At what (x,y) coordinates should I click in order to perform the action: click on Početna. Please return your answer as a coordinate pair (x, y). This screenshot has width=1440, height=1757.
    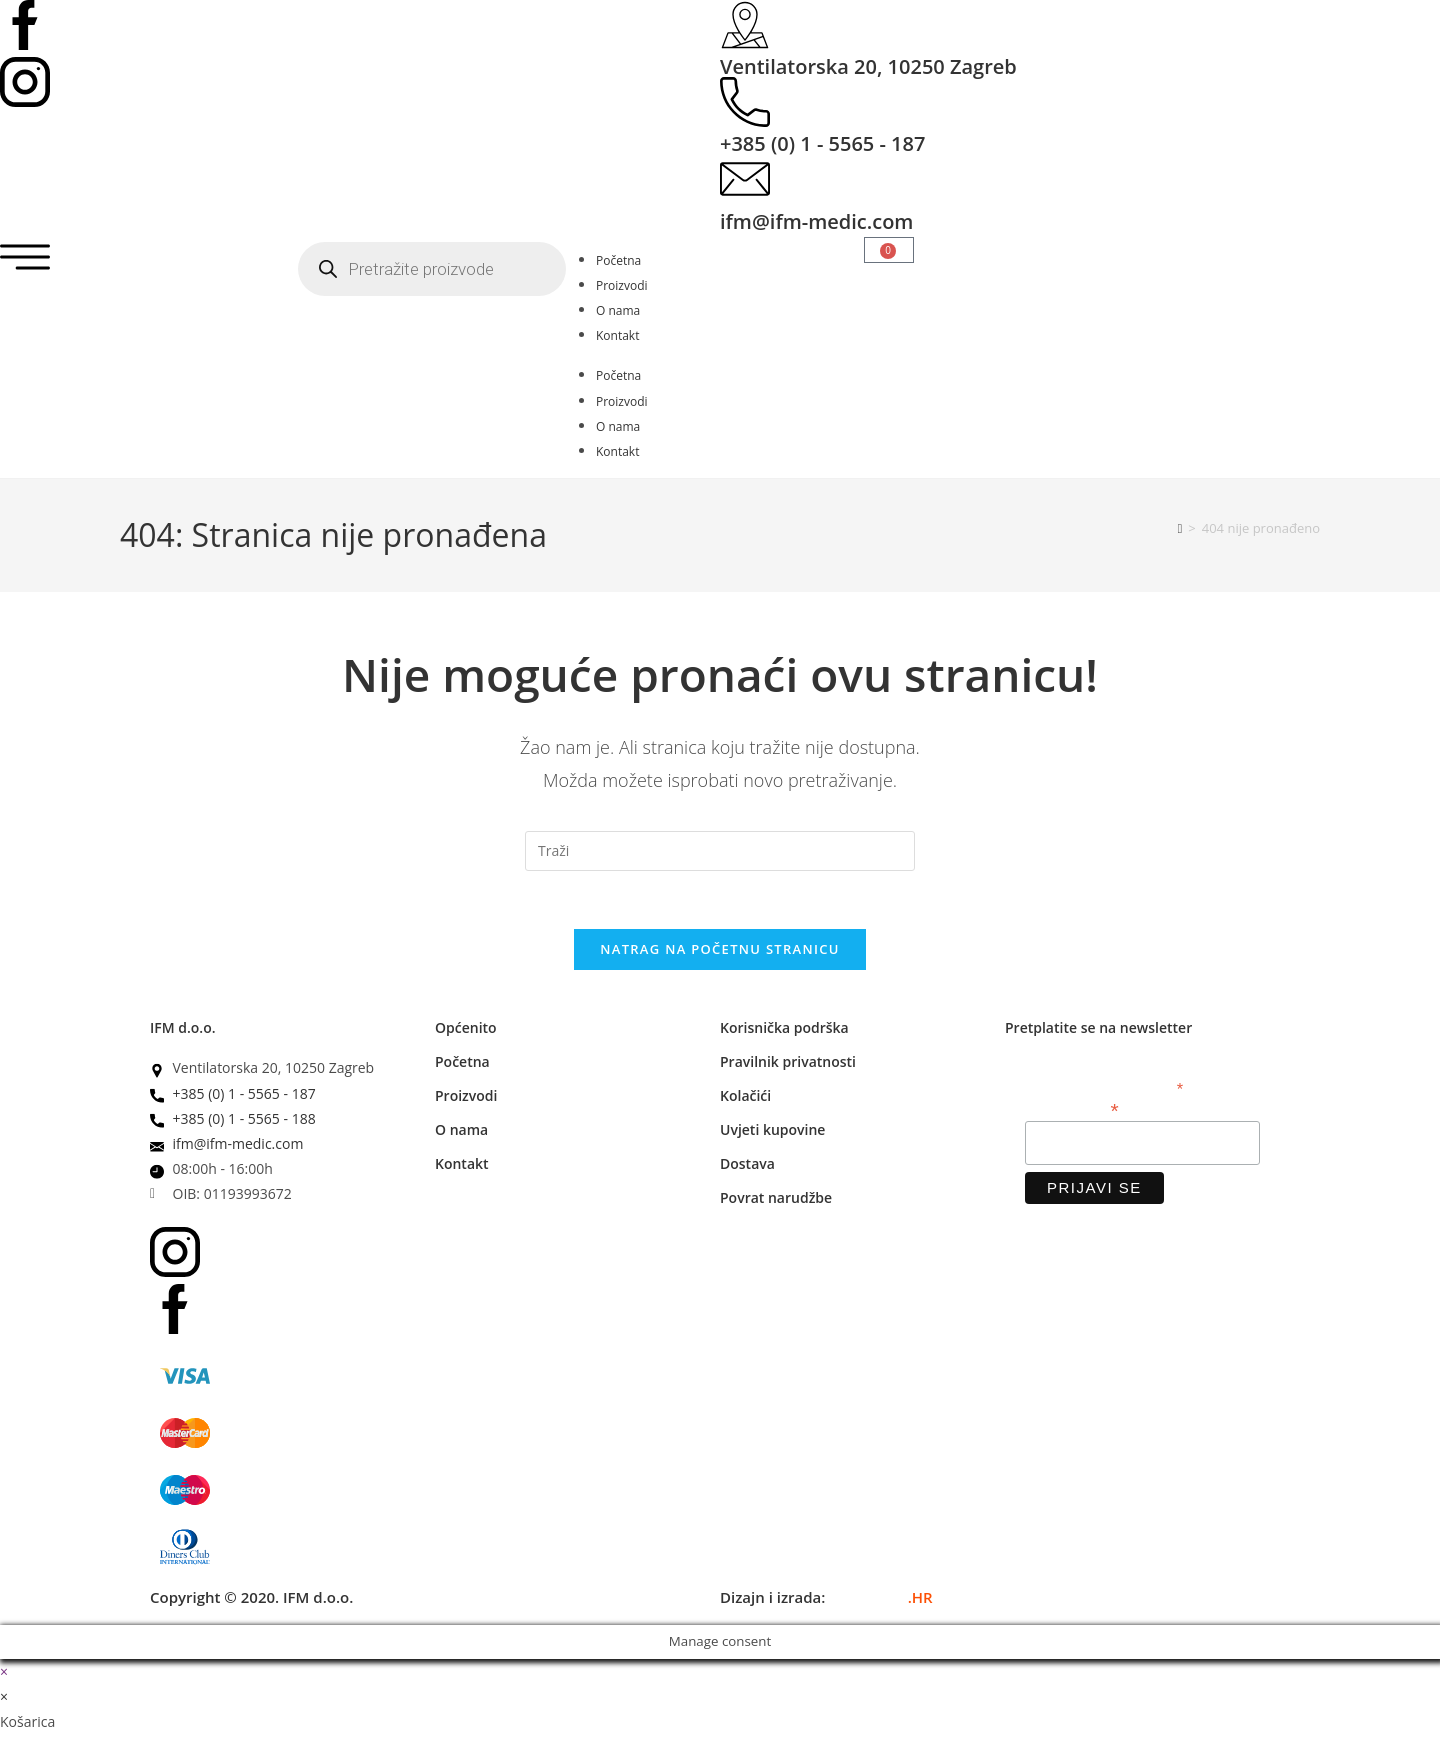
    Looking at the image, I should click on (618, 260).